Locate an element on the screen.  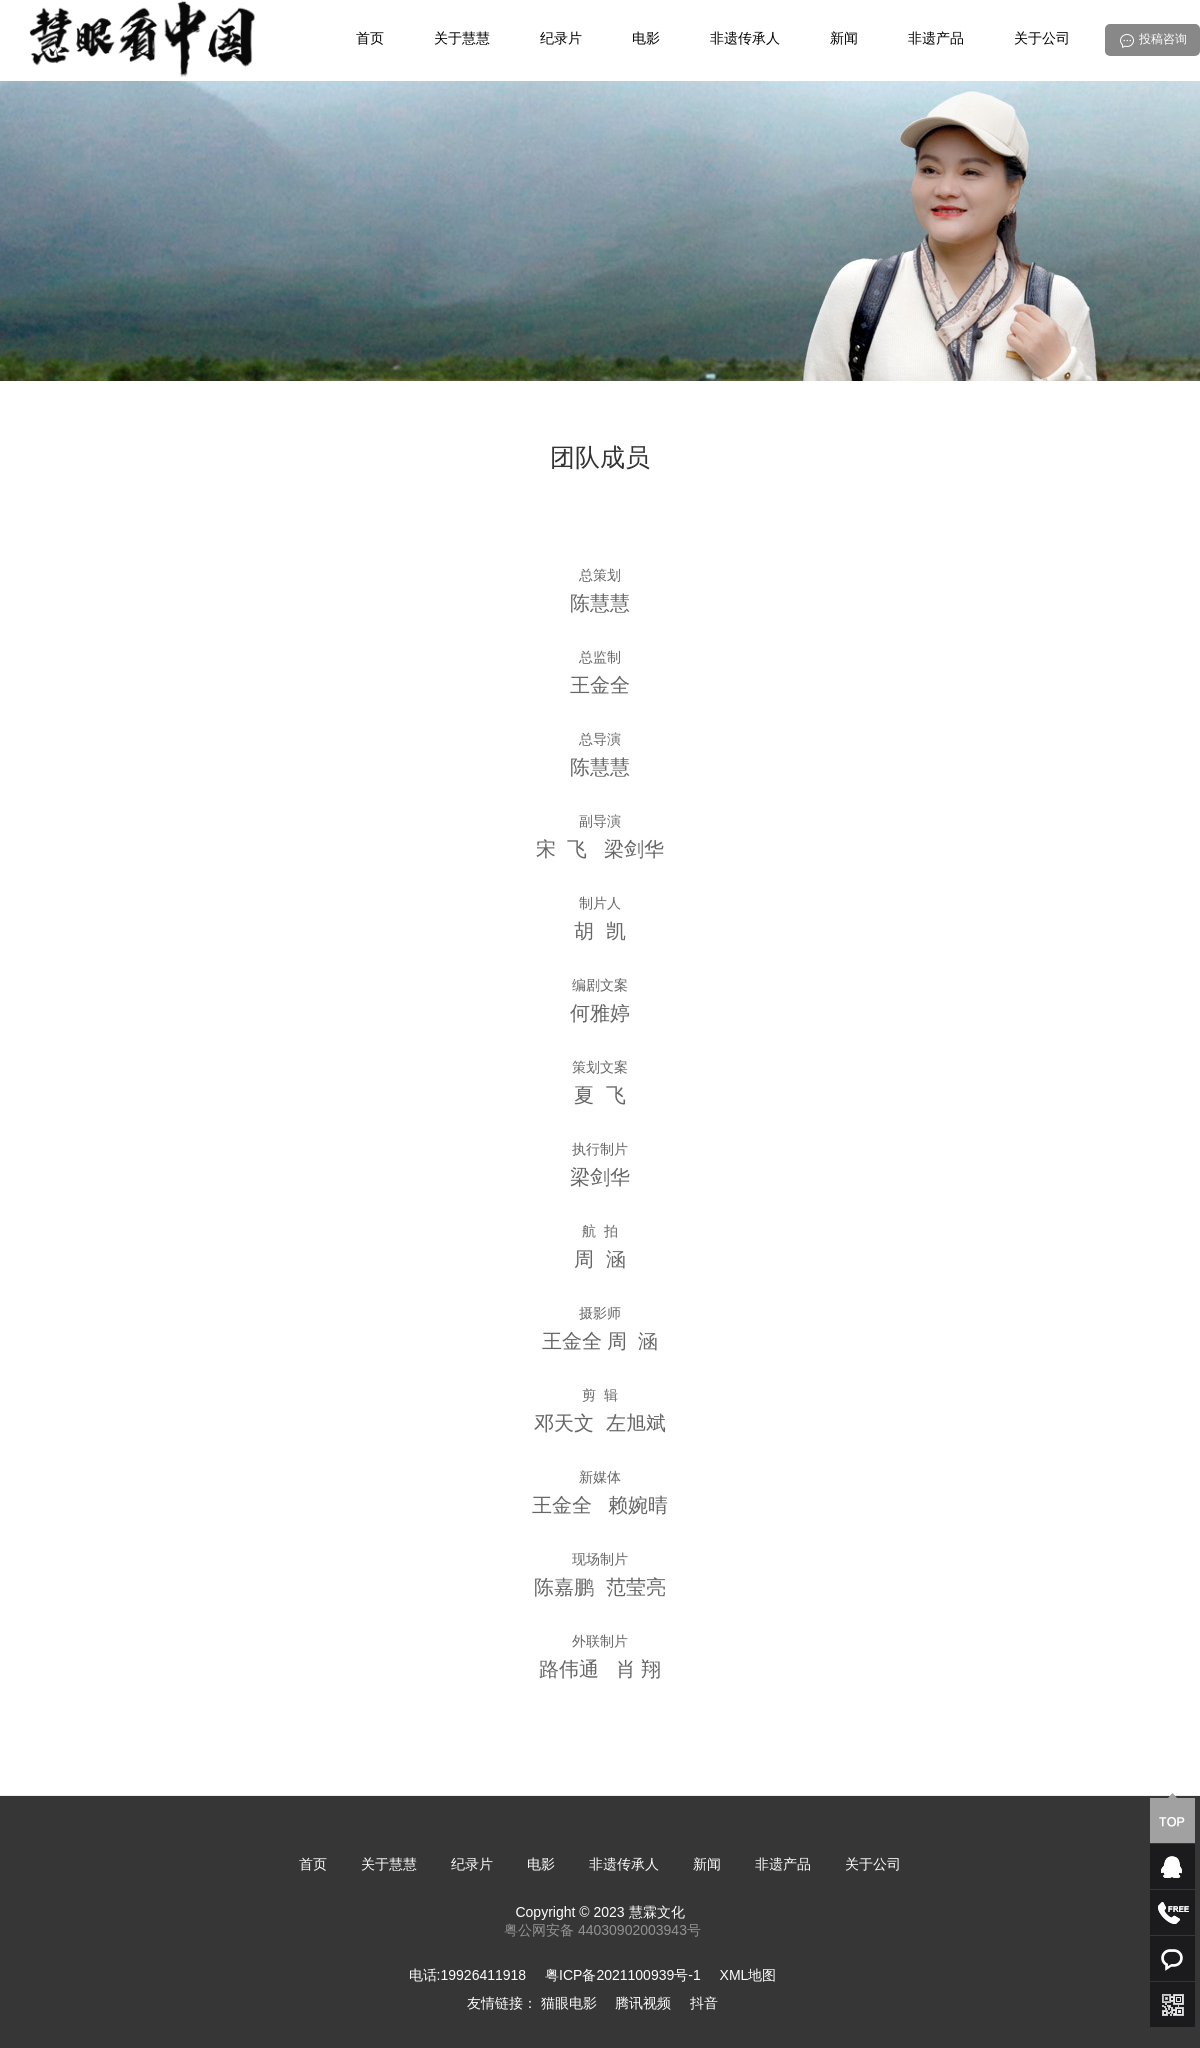
XML地图 is located at coordinates (748, 1976).